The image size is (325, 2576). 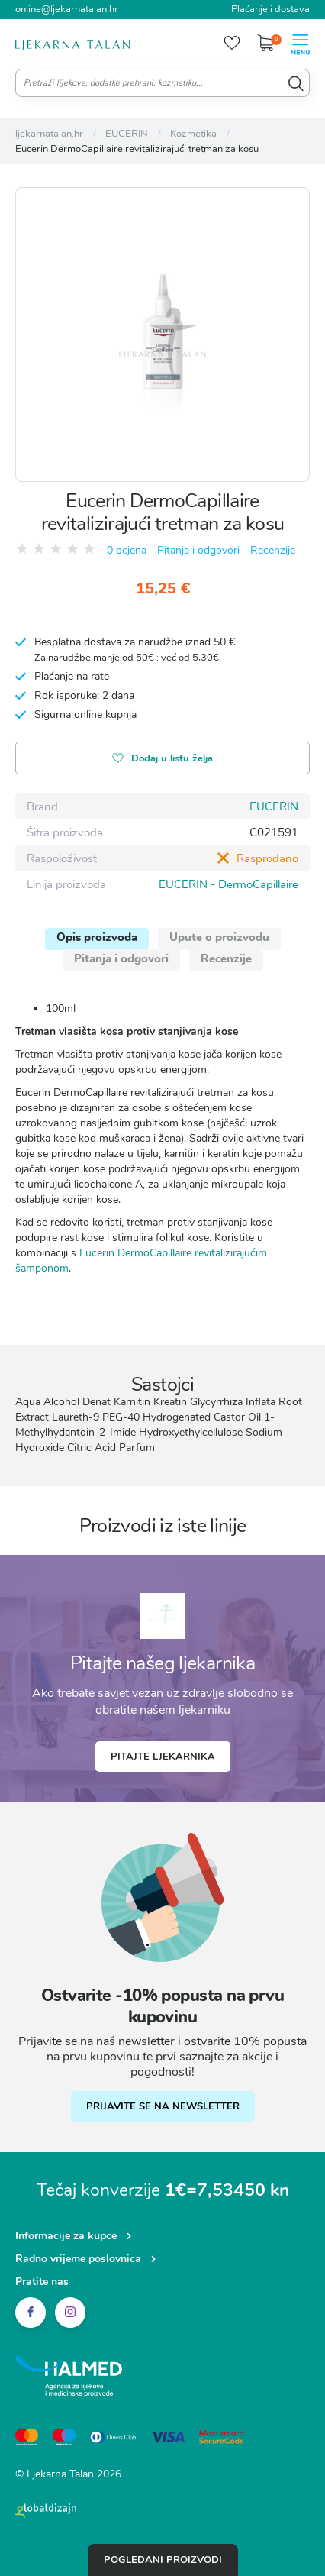 I want to click on Pitajte ljekarnika, so click(x=163, y=1756).